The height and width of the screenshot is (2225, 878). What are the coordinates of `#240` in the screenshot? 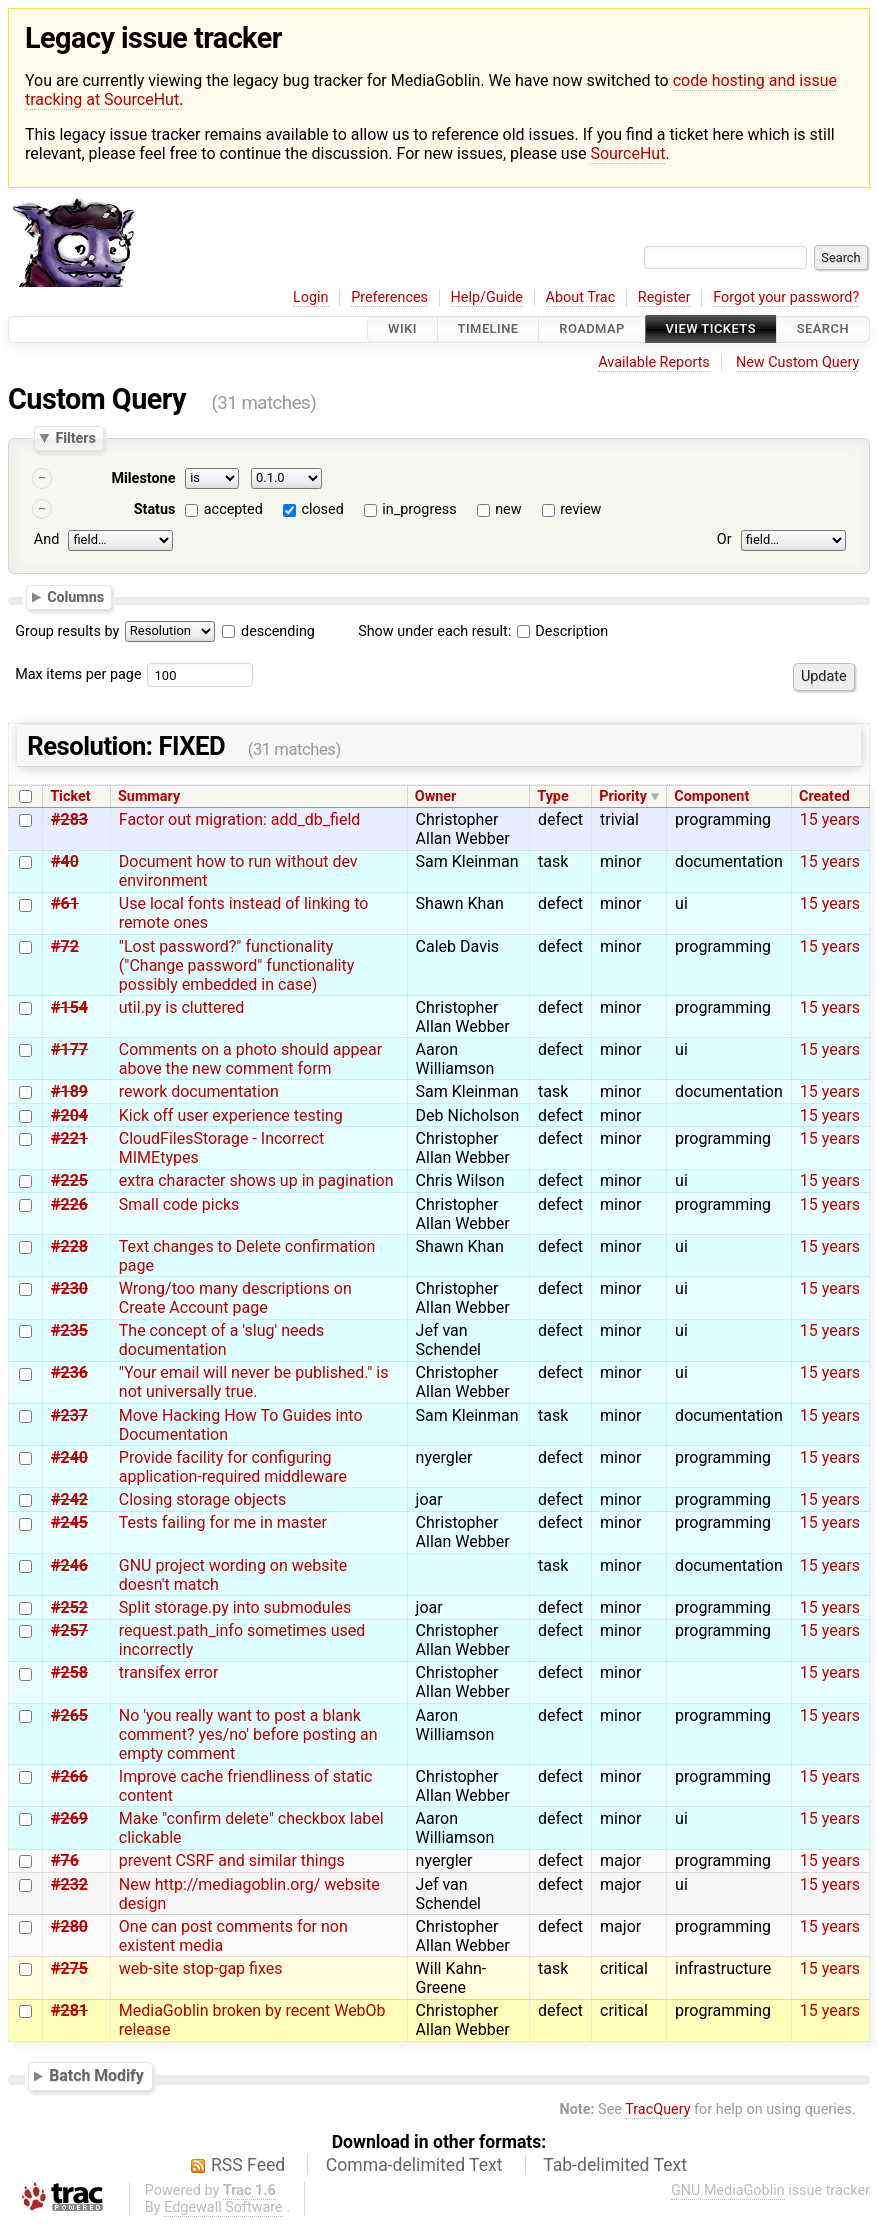 It's located at (69, 1457).